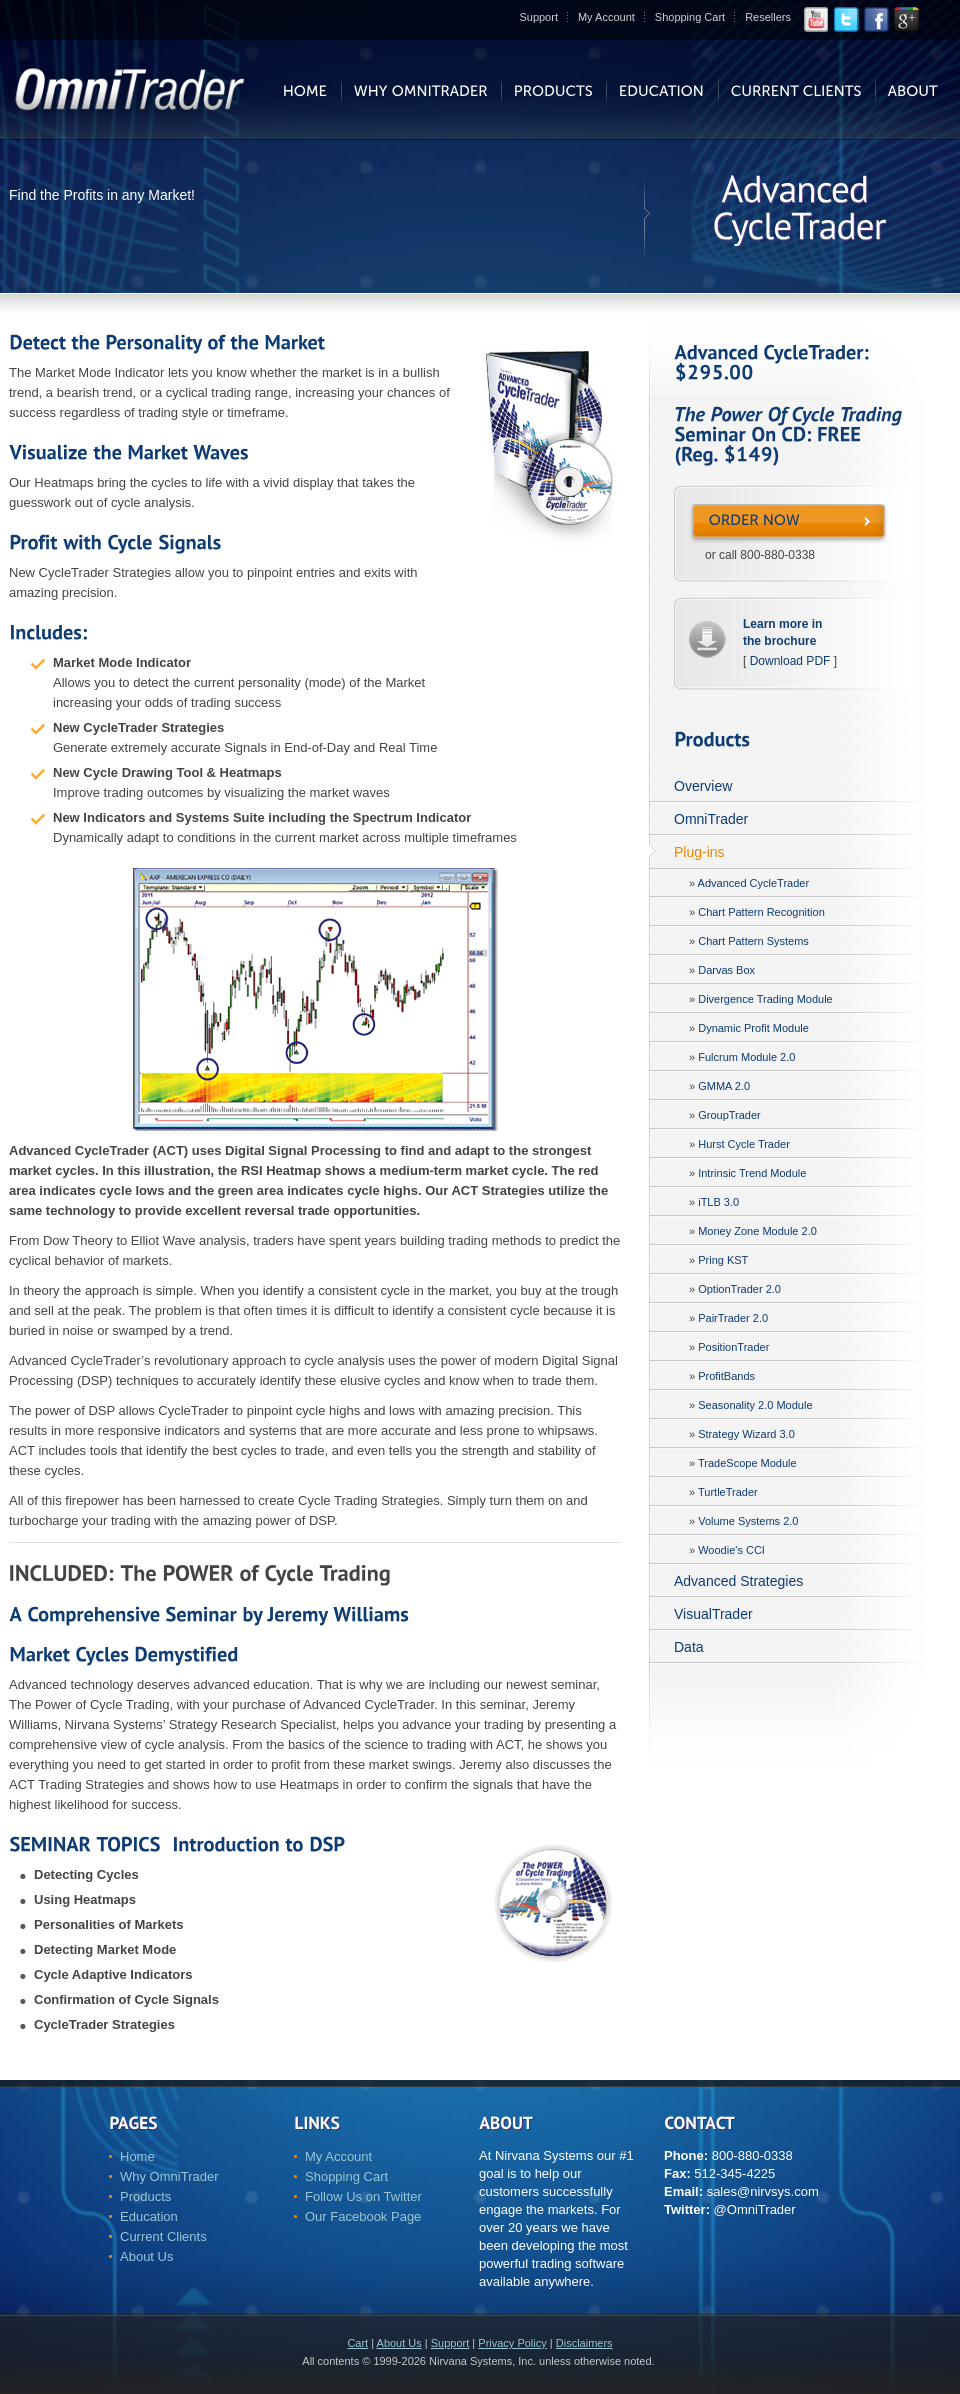 The height and width of the screenshot is (2394, 960). Describe the element at coordinates (363, 2216) in the screenshot. I see `Our Facebook Page` at that location.